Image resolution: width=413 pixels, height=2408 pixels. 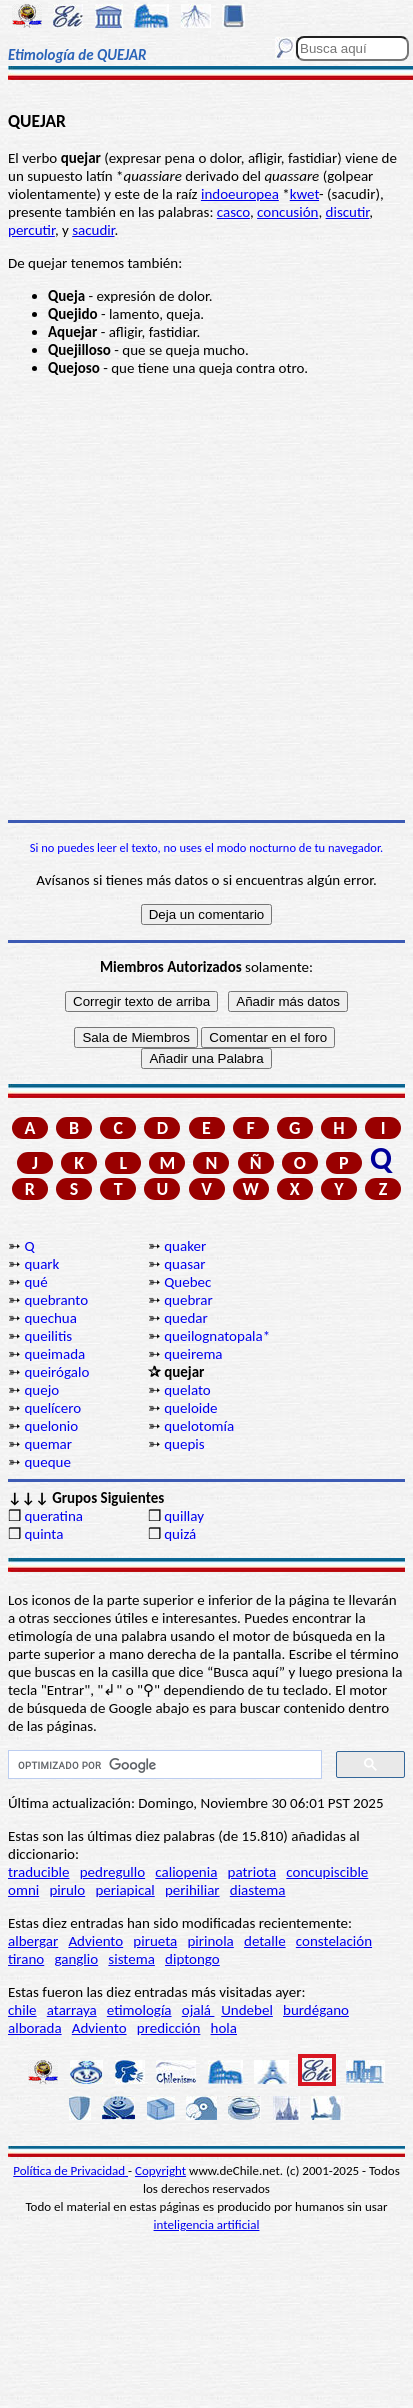 What do you see at coordinates (247, 2010) in the screenshot?
I see `Undebel` at bounding box center [247, 2010].